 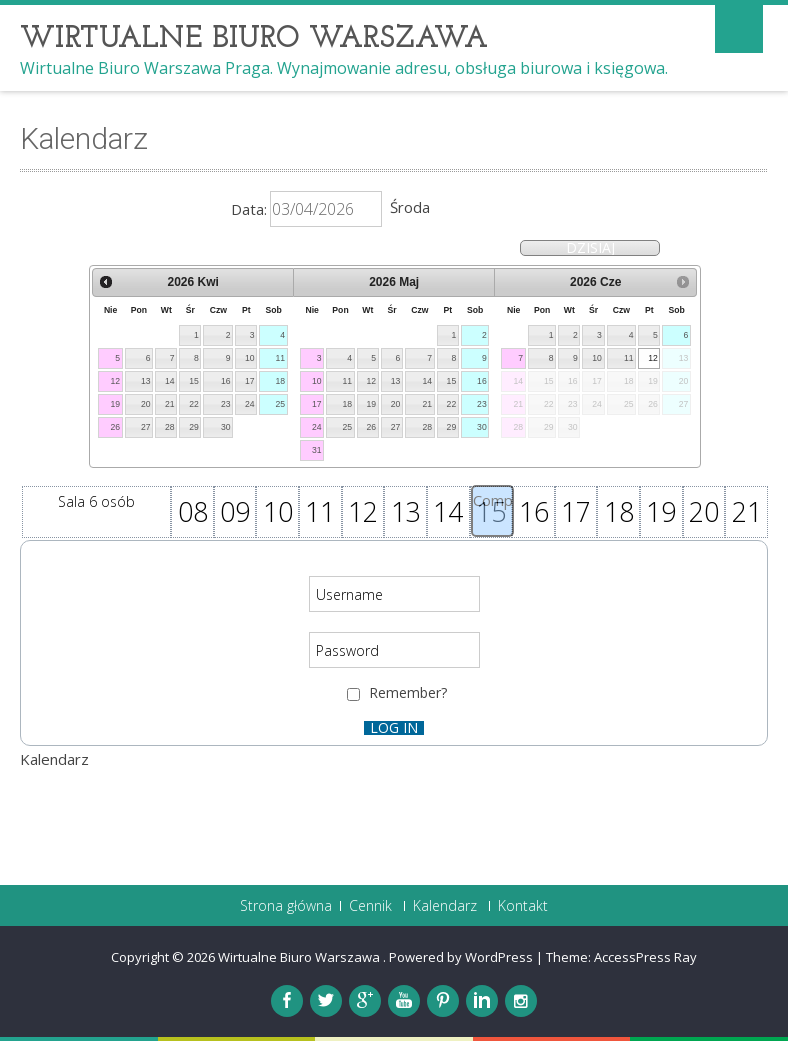 What do you see at coordinates (408, 692) in the screenshot?
I see `Remember?` at bounding box center [408, 692].